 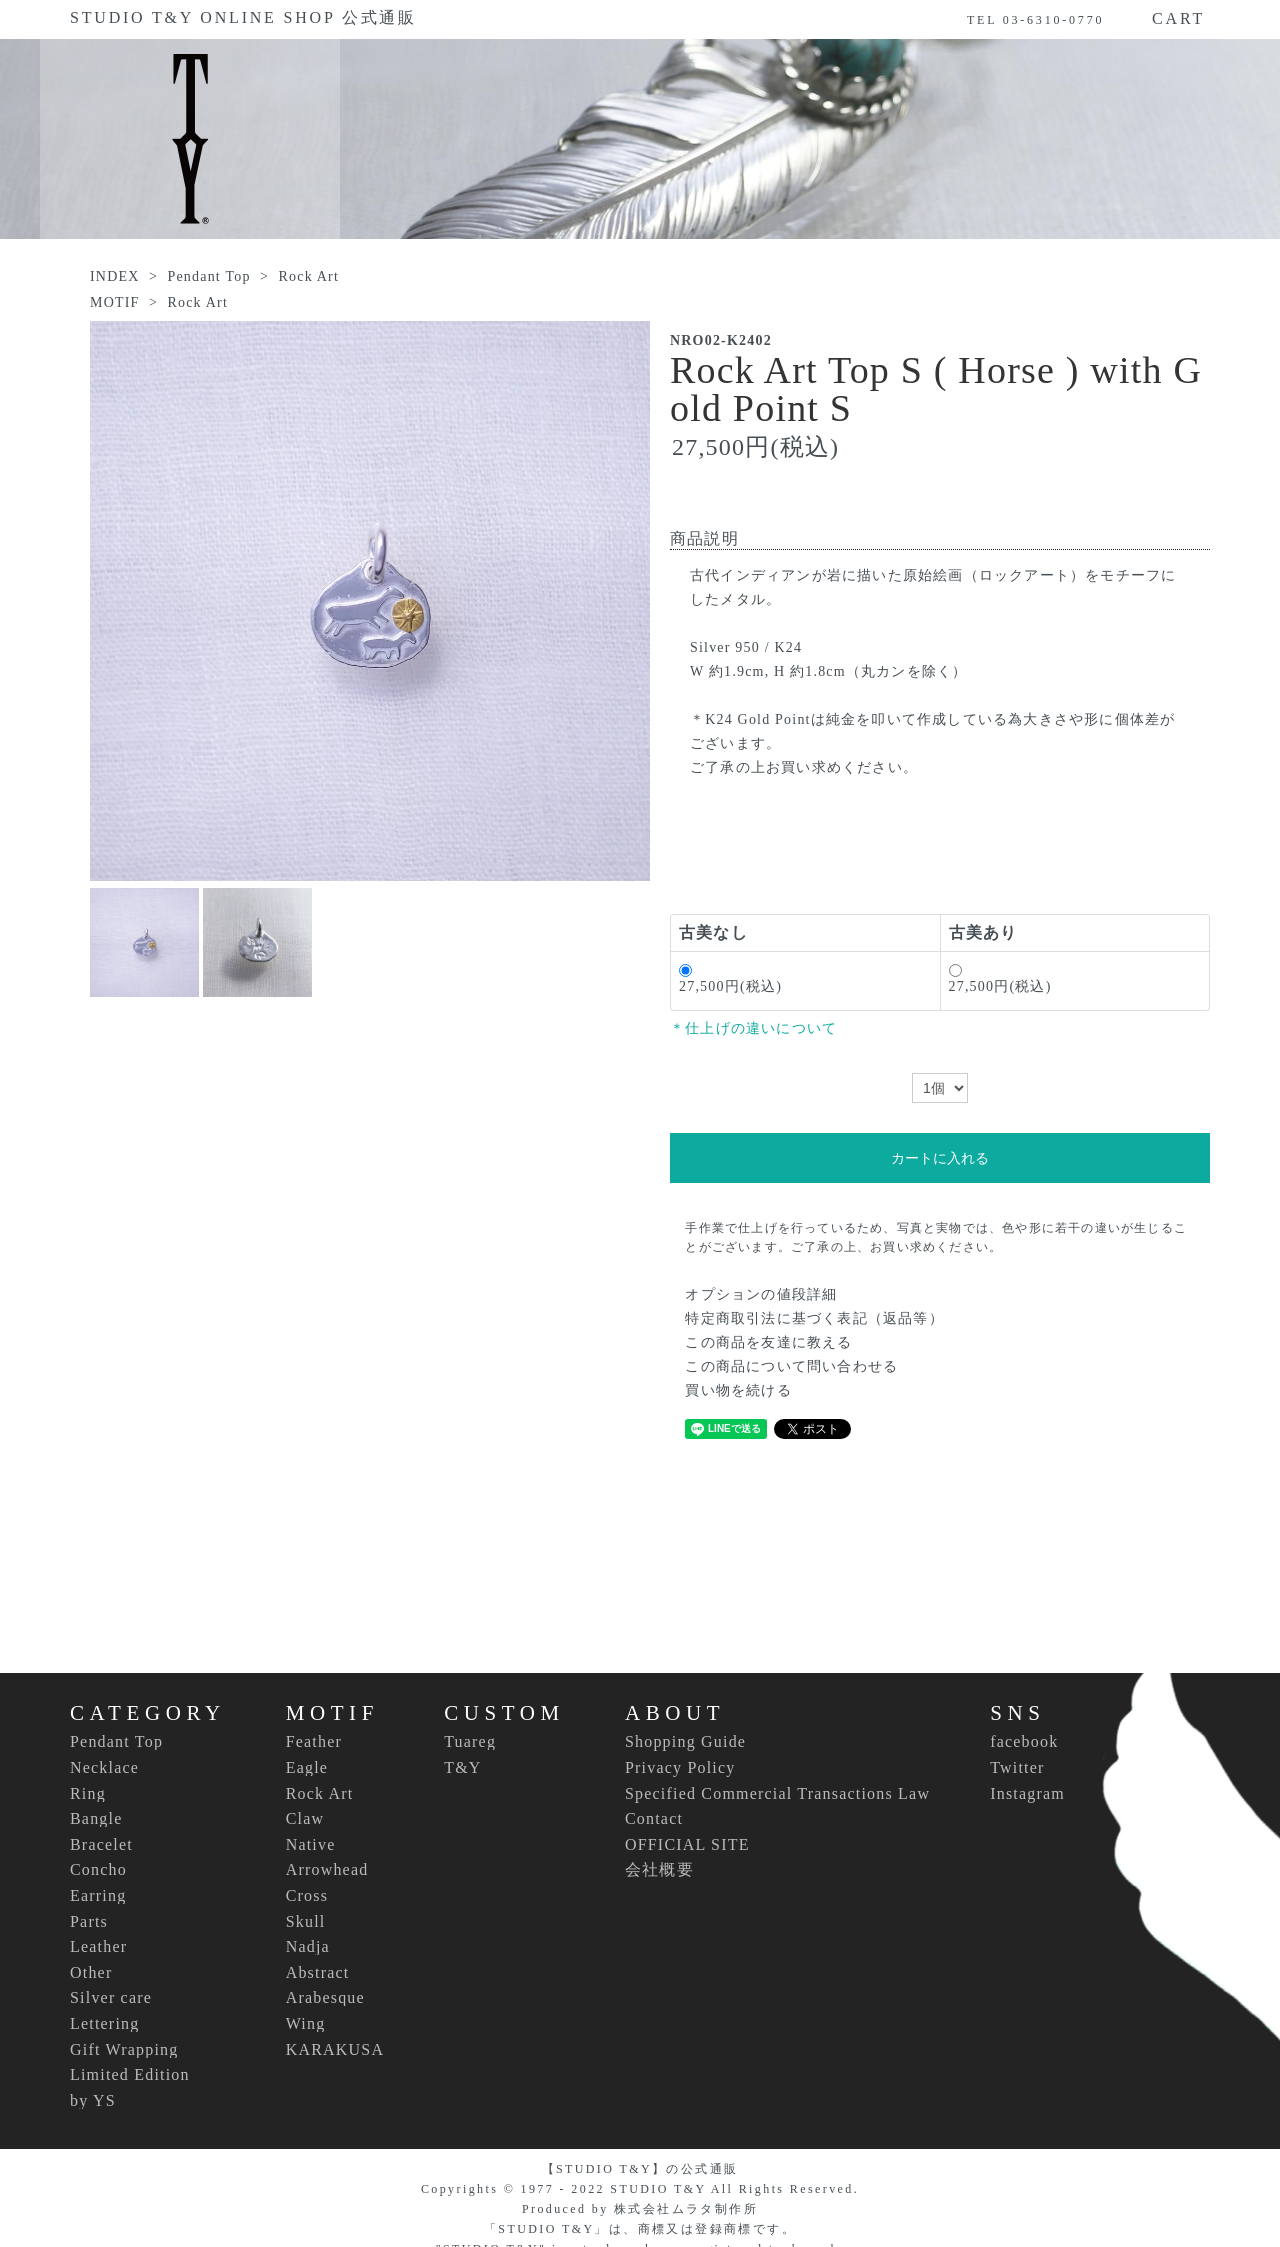 I want to click on Other, so click(x=91, y=1973).